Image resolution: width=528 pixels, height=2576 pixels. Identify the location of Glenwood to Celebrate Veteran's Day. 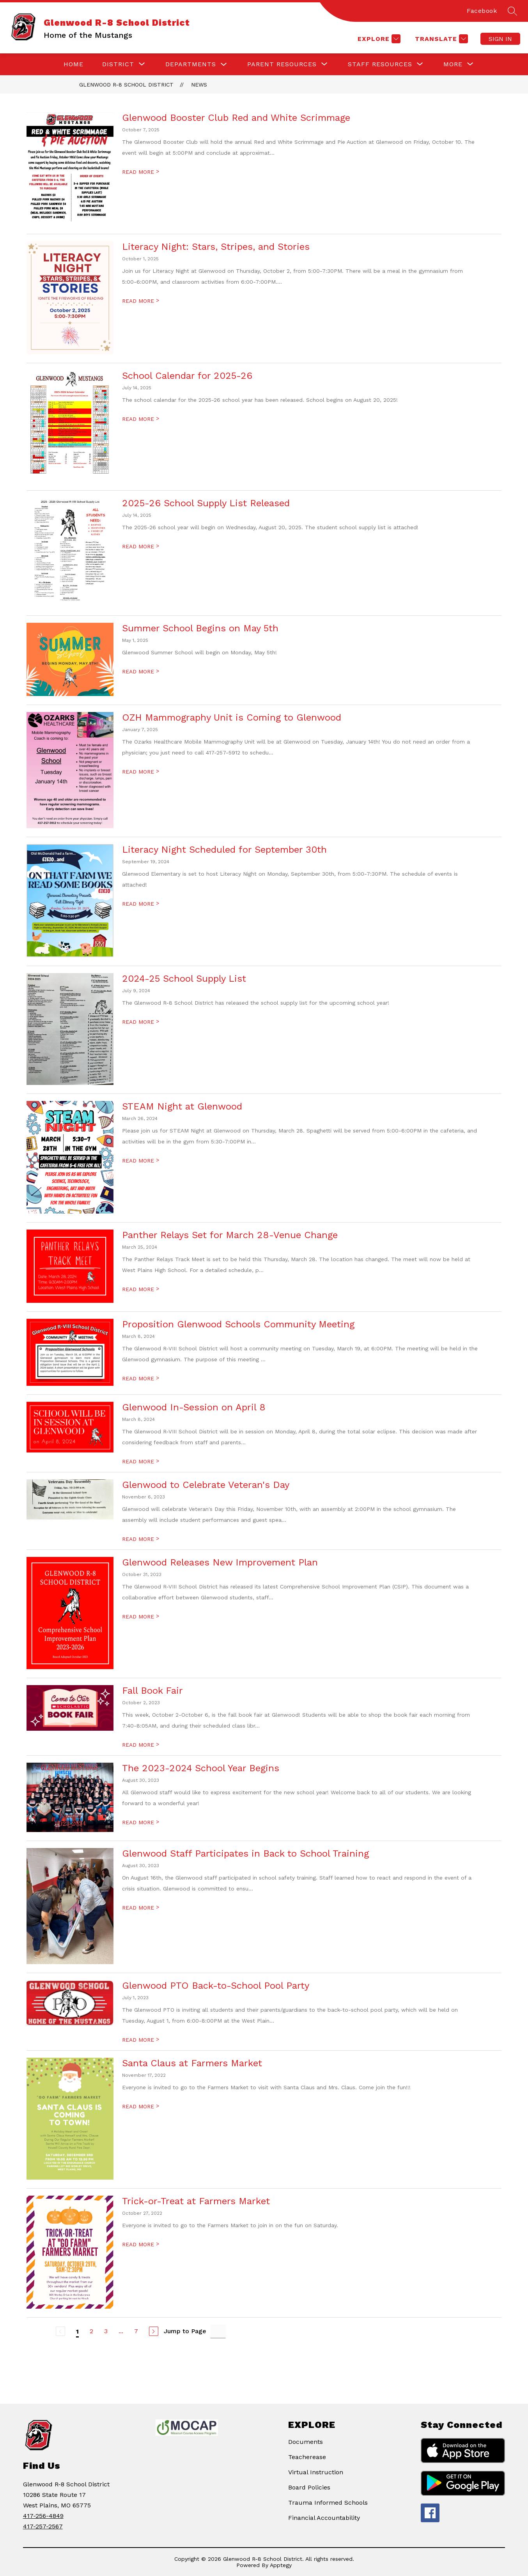
(205, 1484).